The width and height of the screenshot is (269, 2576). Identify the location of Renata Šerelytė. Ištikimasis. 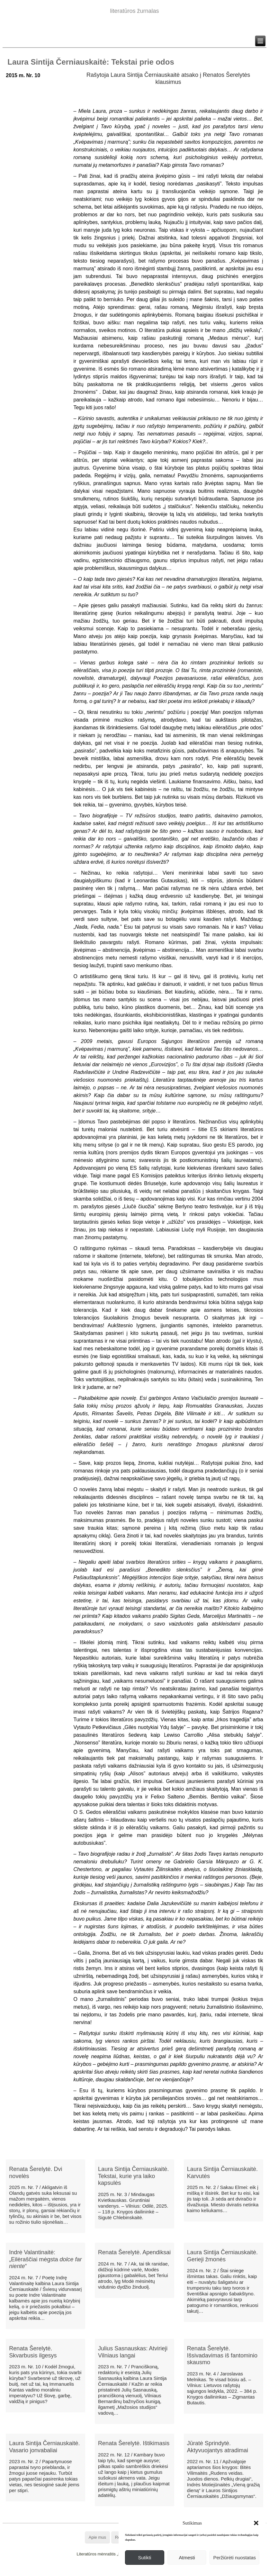
(133, 2443).